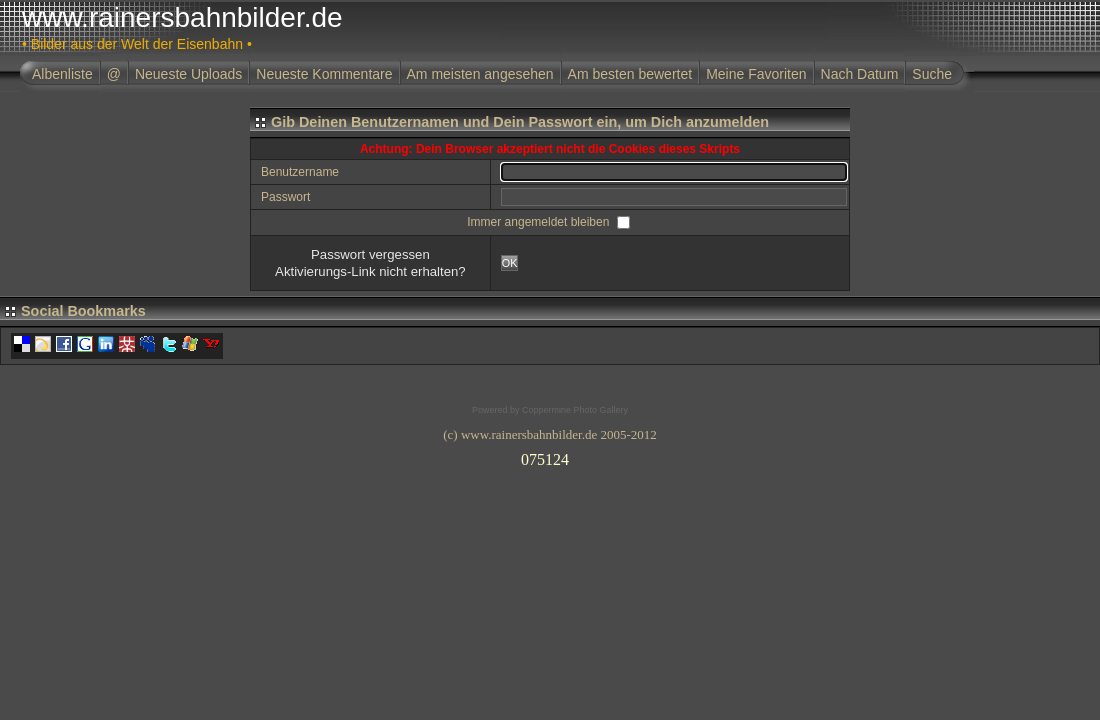 This screenshot has width=1100, height=720. Describe the element at coordinates (370, 271) in the screenshot. I see `Aktivierungs-Link nicht erhalten?` at that location.